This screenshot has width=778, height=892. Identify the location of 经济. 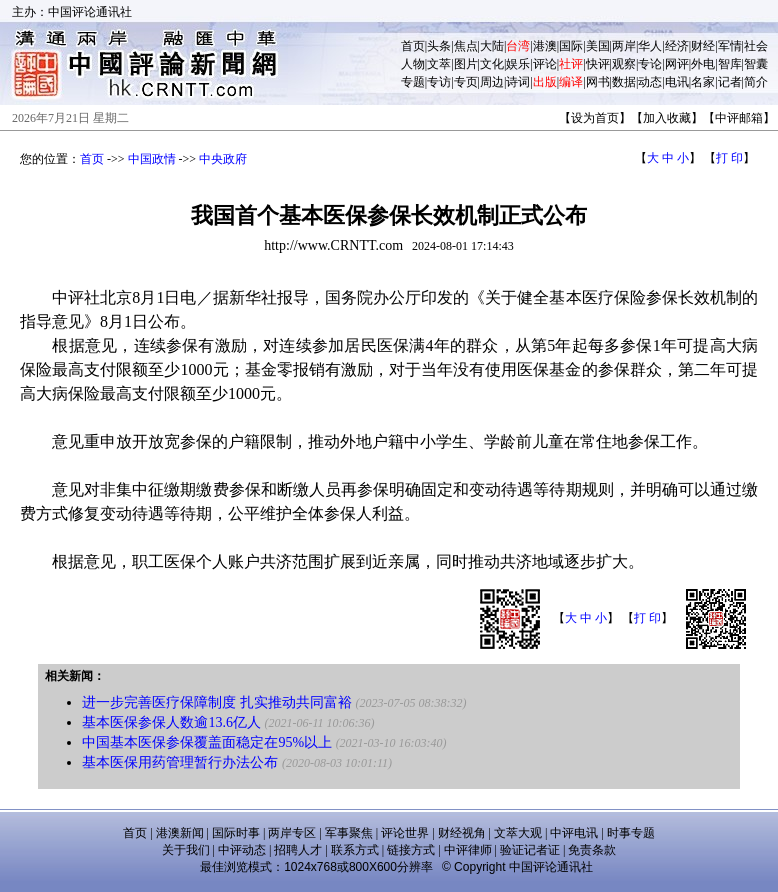
(677, 46).